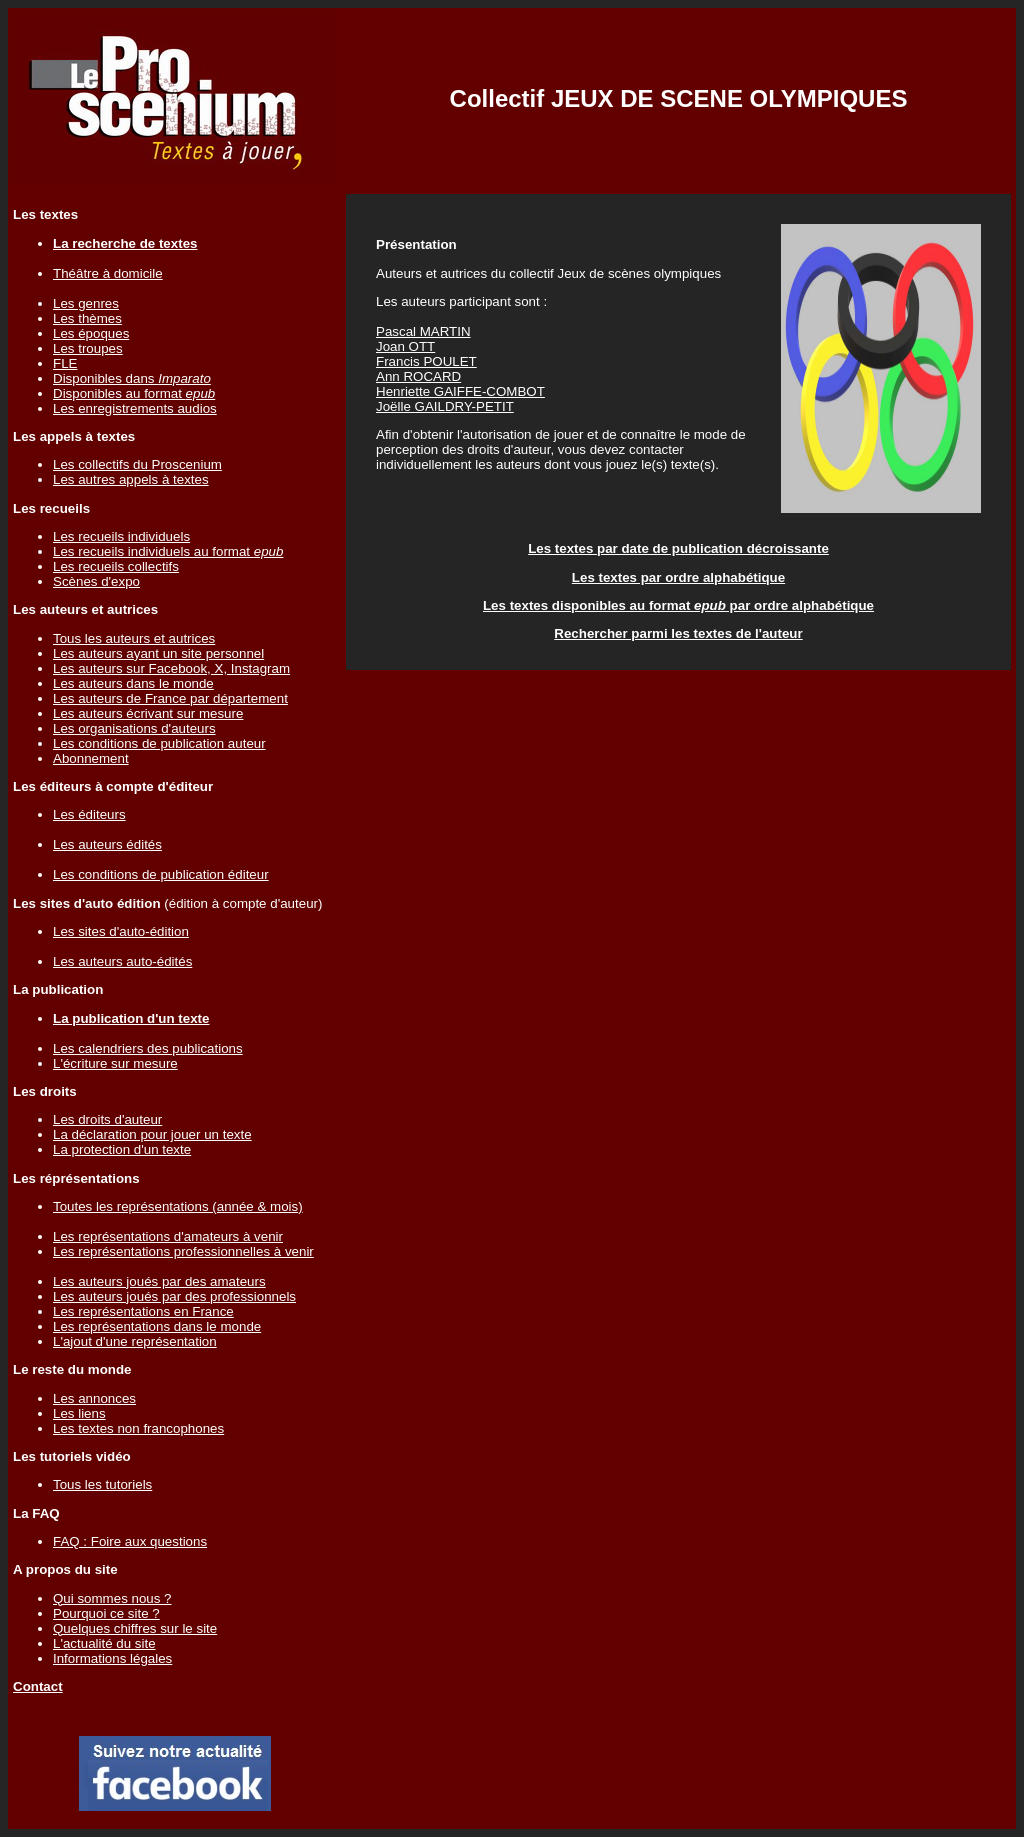 This screenshot has height=1837, width=1024. Describe the element at coordinates (134, 393) in the screenshot. I see `Disponibles au format` at that location.